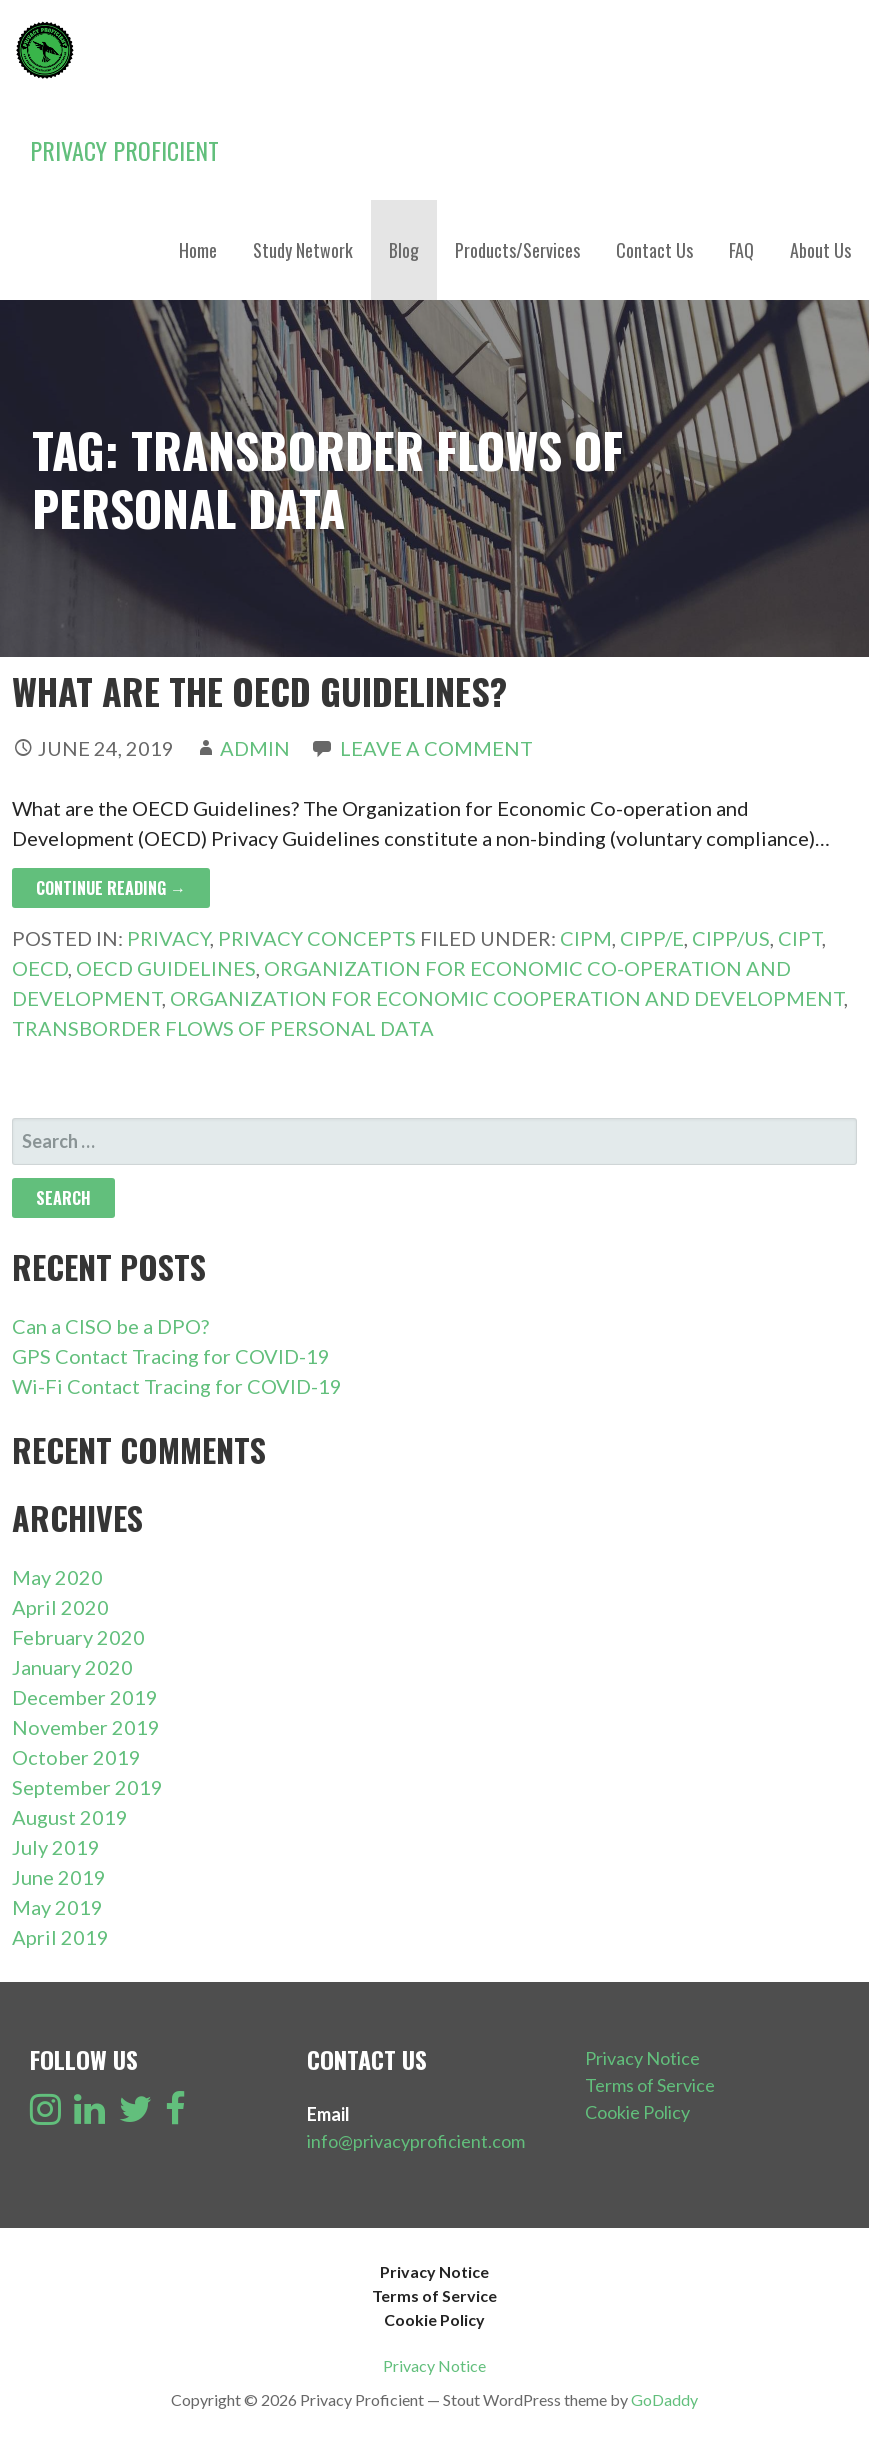  Describe the element at coordinates (507, 998) in the screenshot. I see `Organization for Economic Cooperation and Development` at that location.